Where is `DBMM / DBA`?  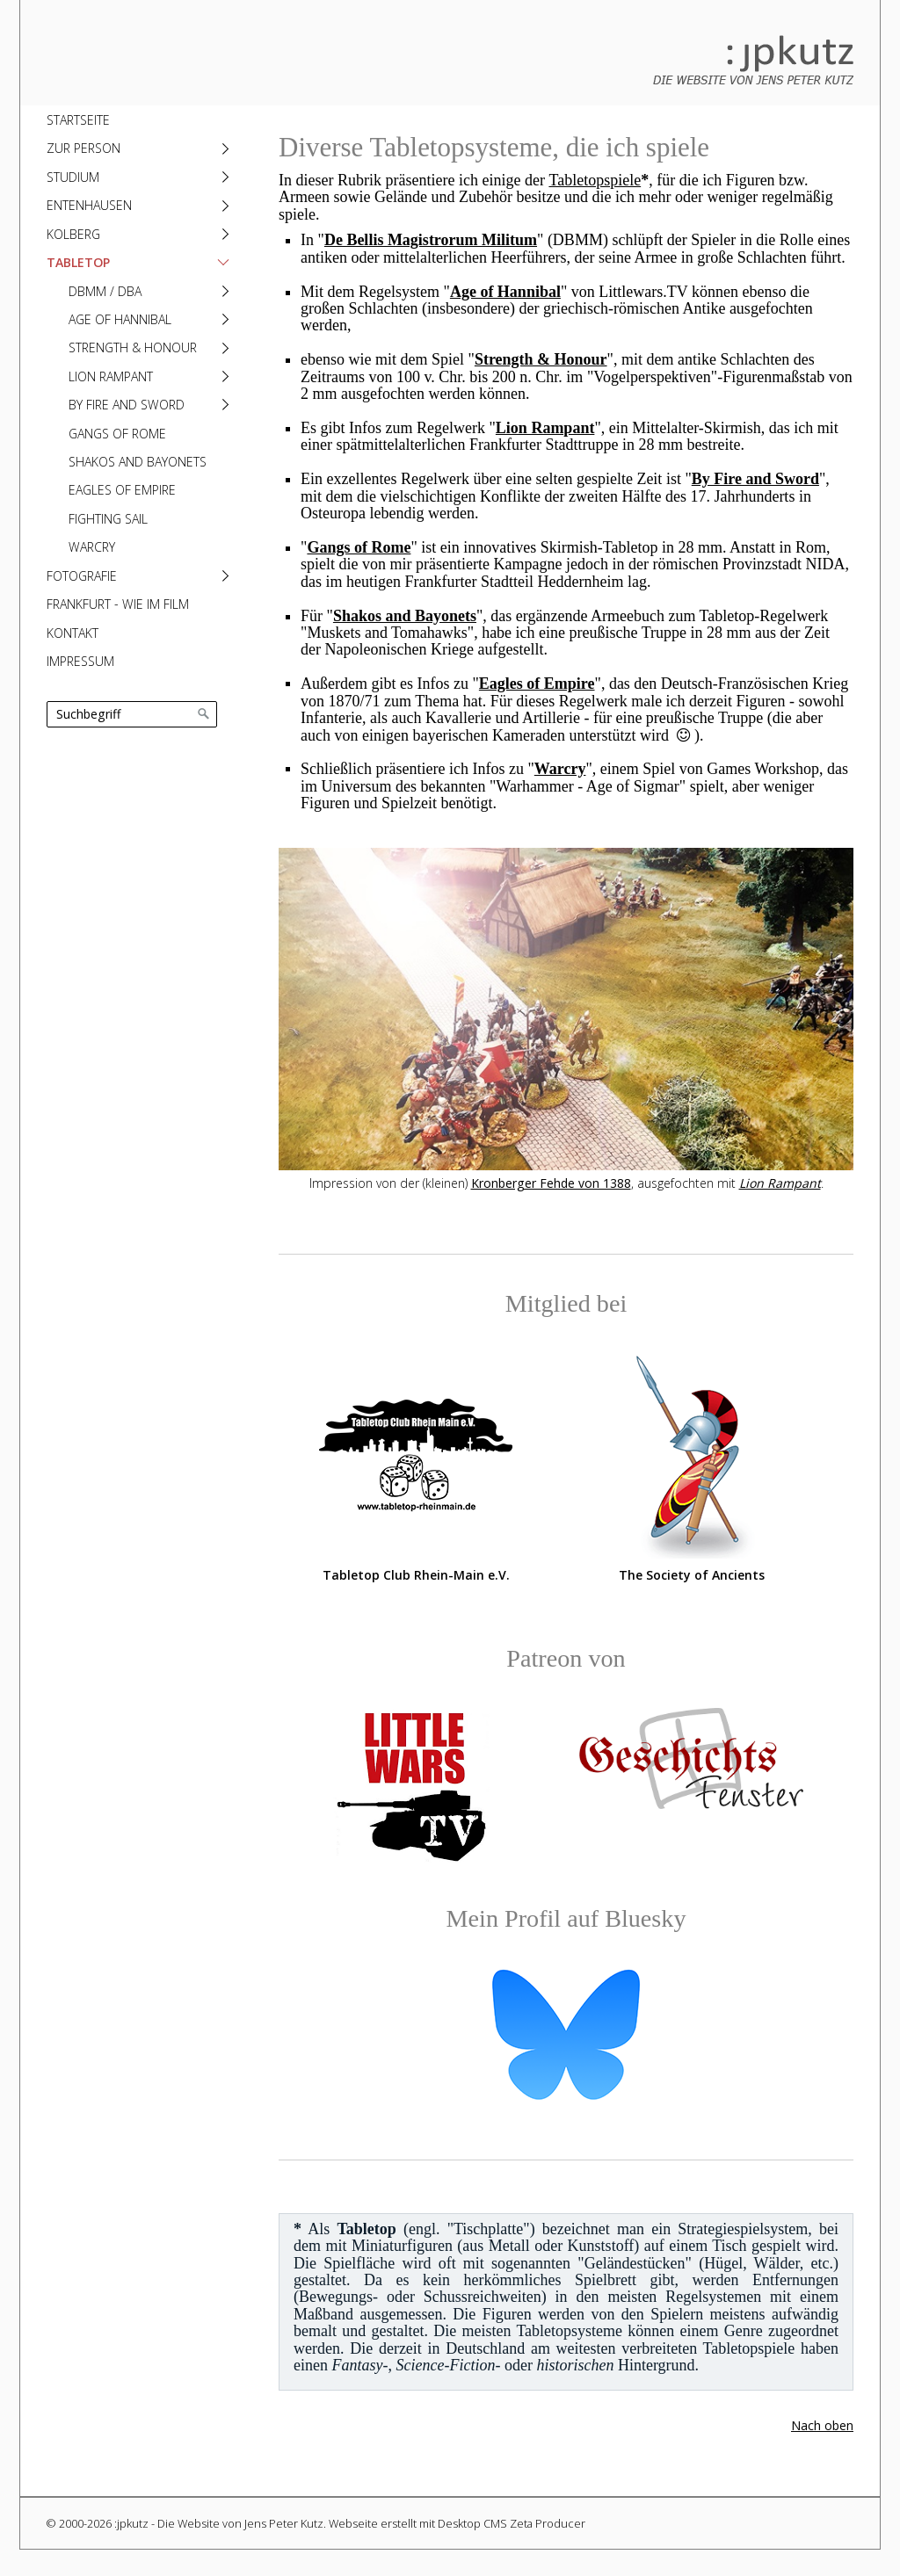 DBMM / DBA is located at coordinates (105, 291).